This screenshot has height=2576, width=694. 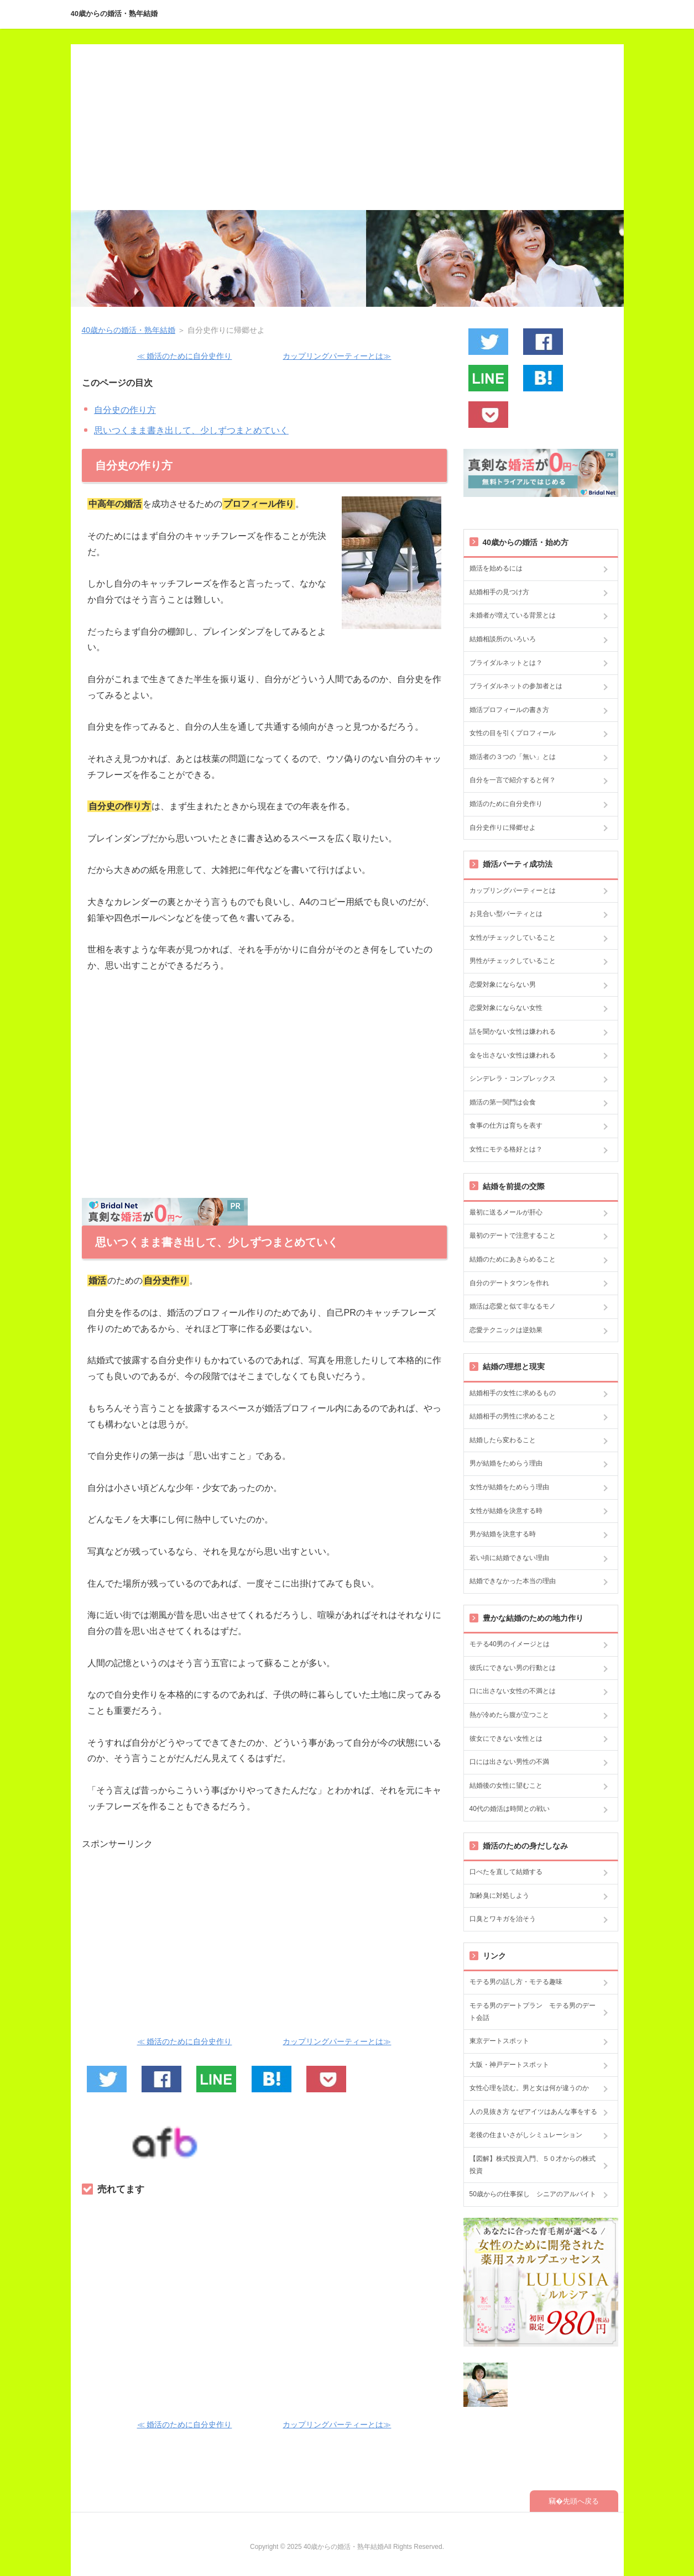 I want to click on 女性が結婚を決意する時, so click(x=505, y=1511).